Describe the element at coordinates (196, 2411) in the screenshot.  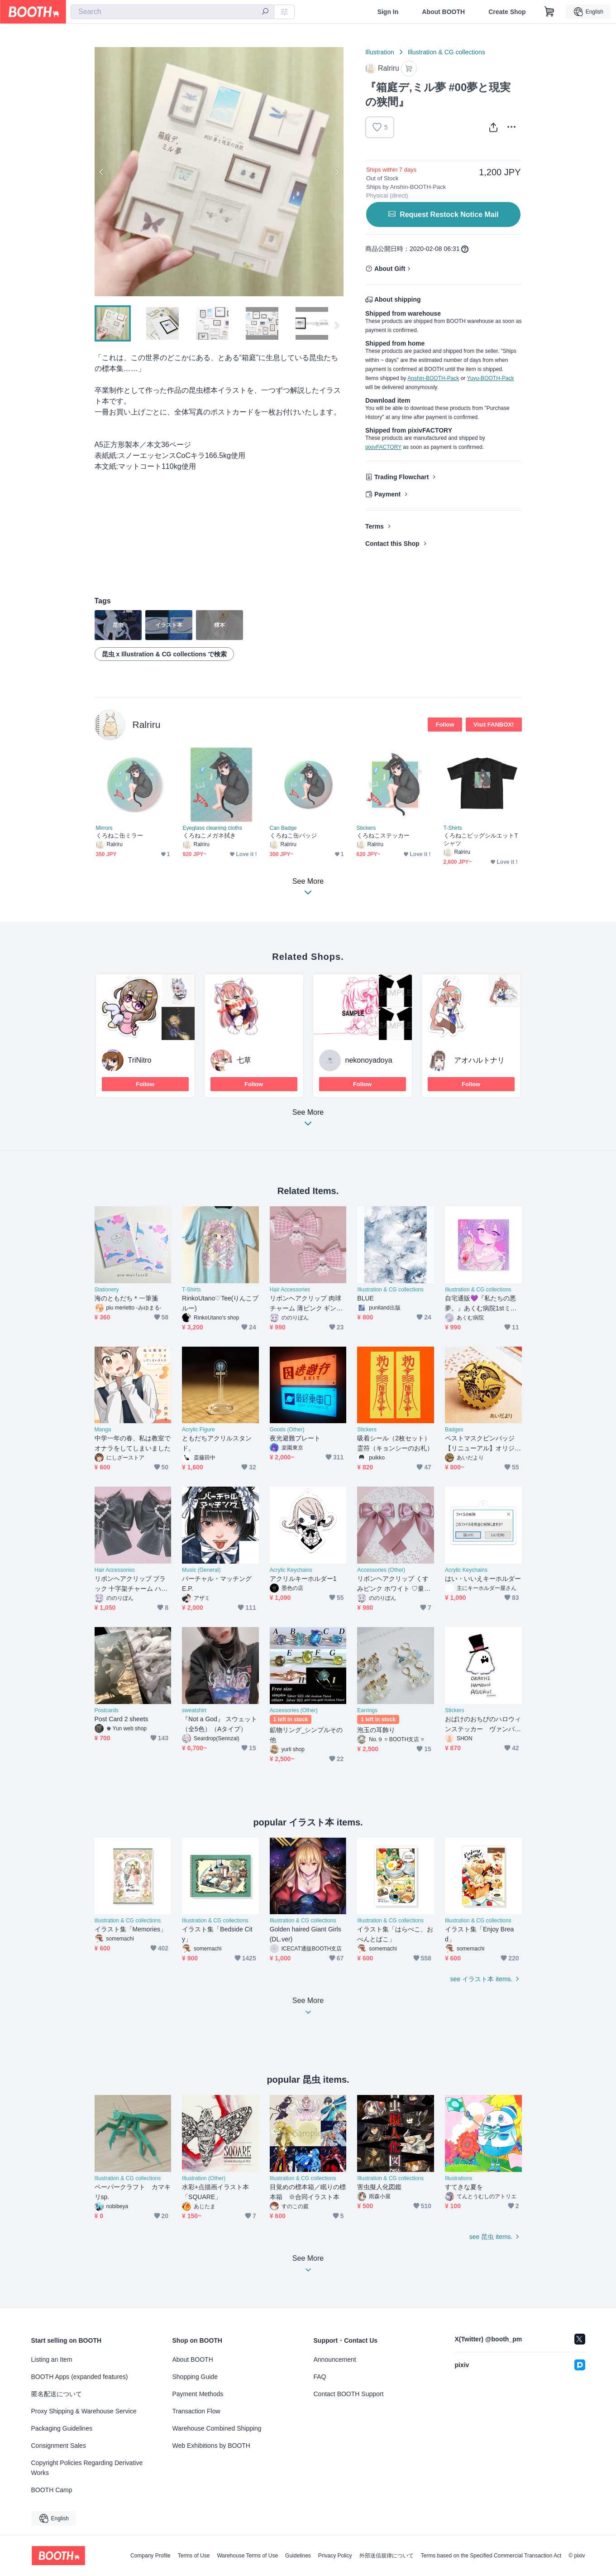
I see `Transaction Flow` at that location.